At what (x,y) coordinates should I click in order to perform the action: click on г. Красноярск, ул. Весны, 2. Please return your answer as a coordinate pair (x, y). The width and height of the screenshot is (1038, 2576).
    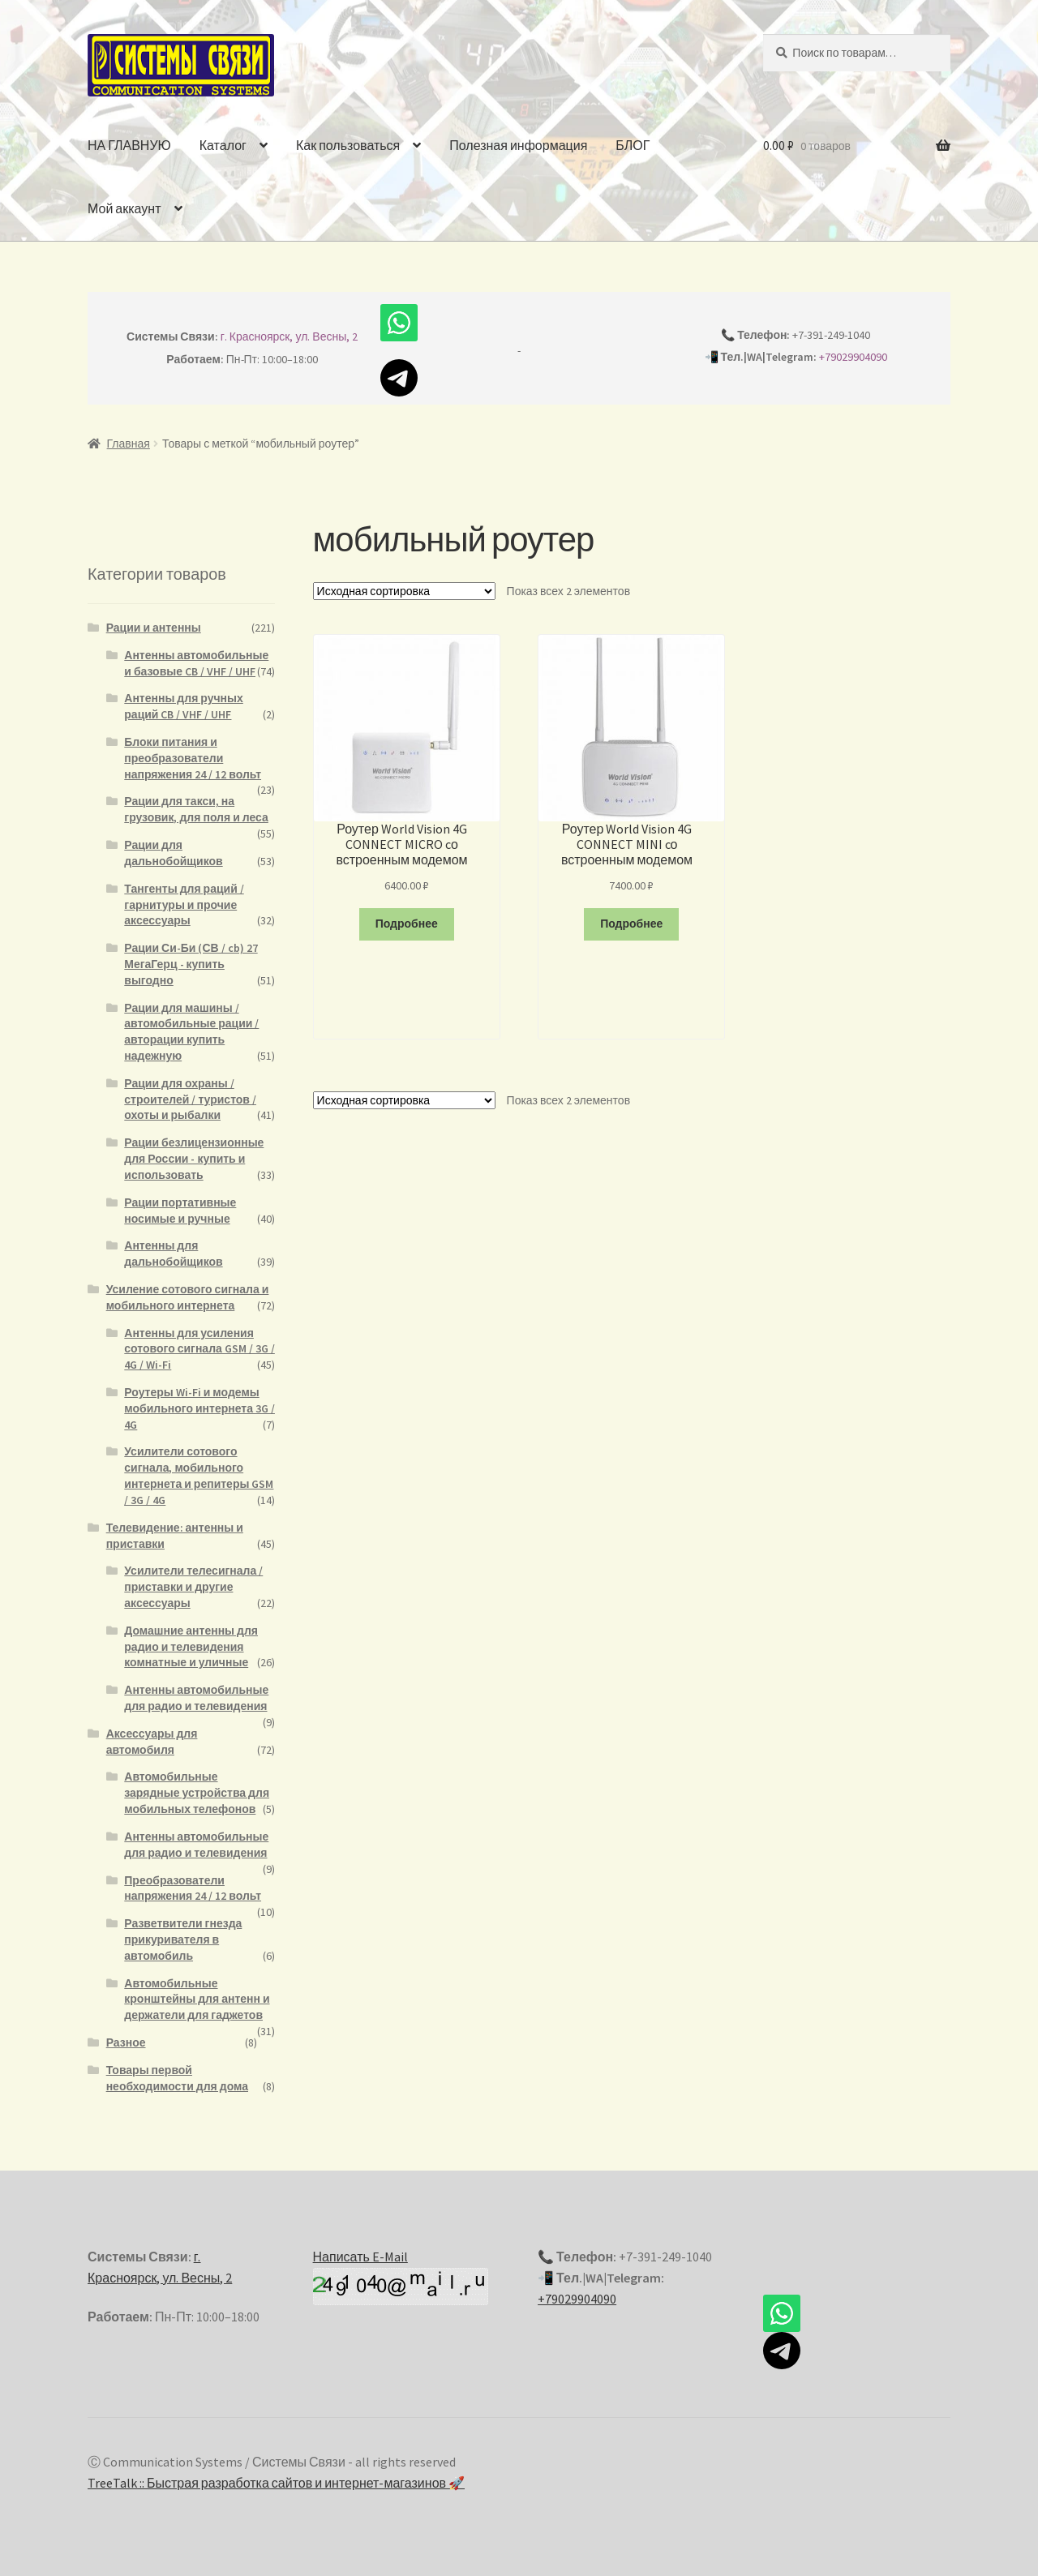
    Looking at the image, I should click on (289, 336).